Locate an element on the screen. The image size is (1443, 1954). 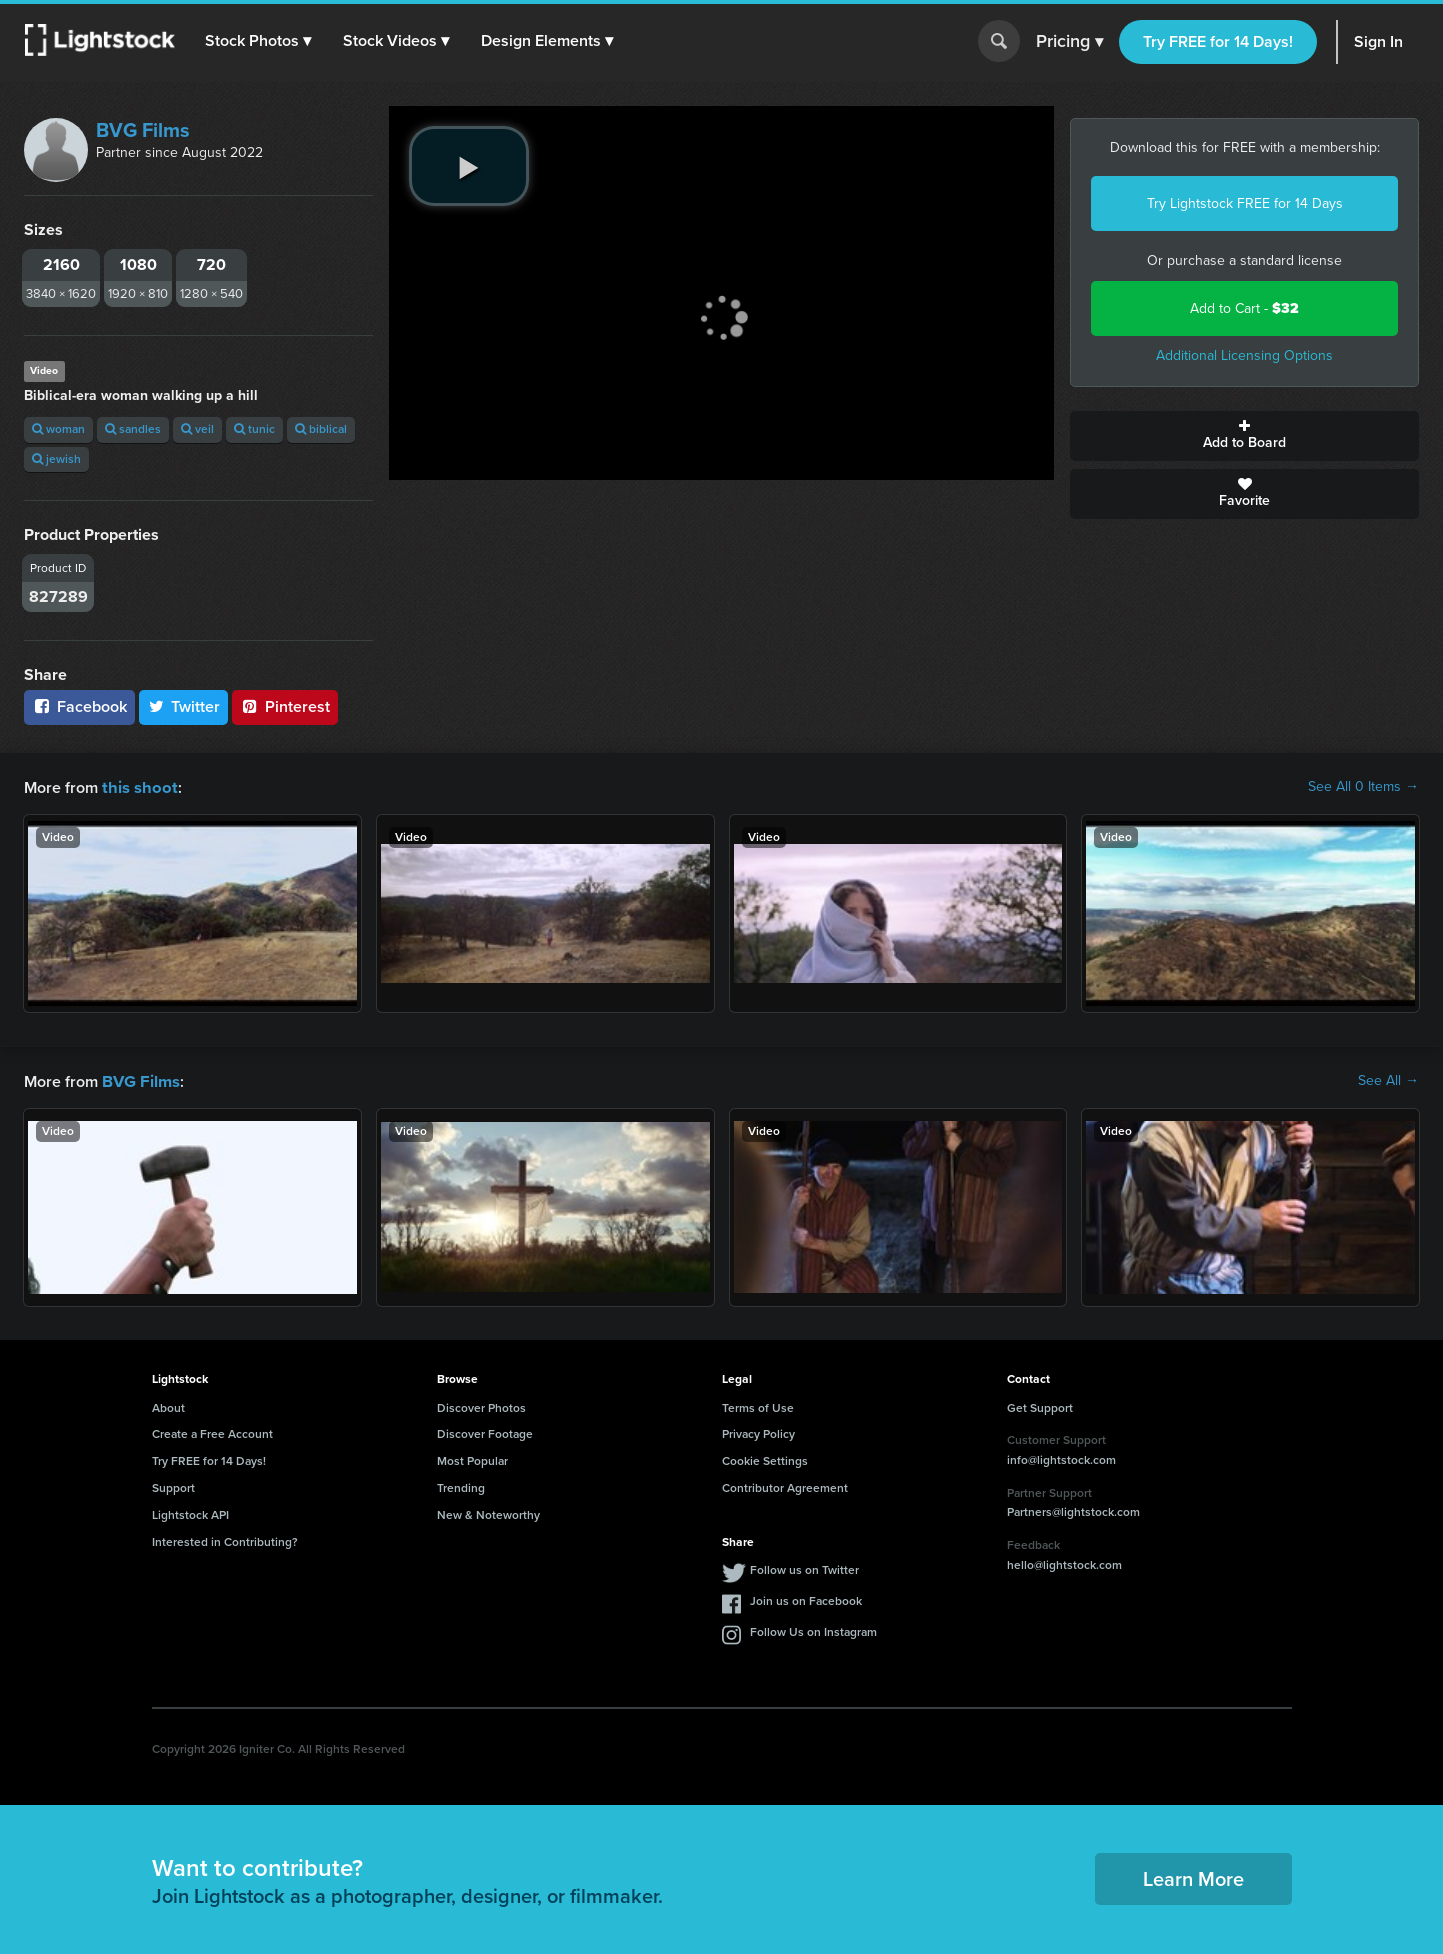
[button] is located at coordinates (259, 41).